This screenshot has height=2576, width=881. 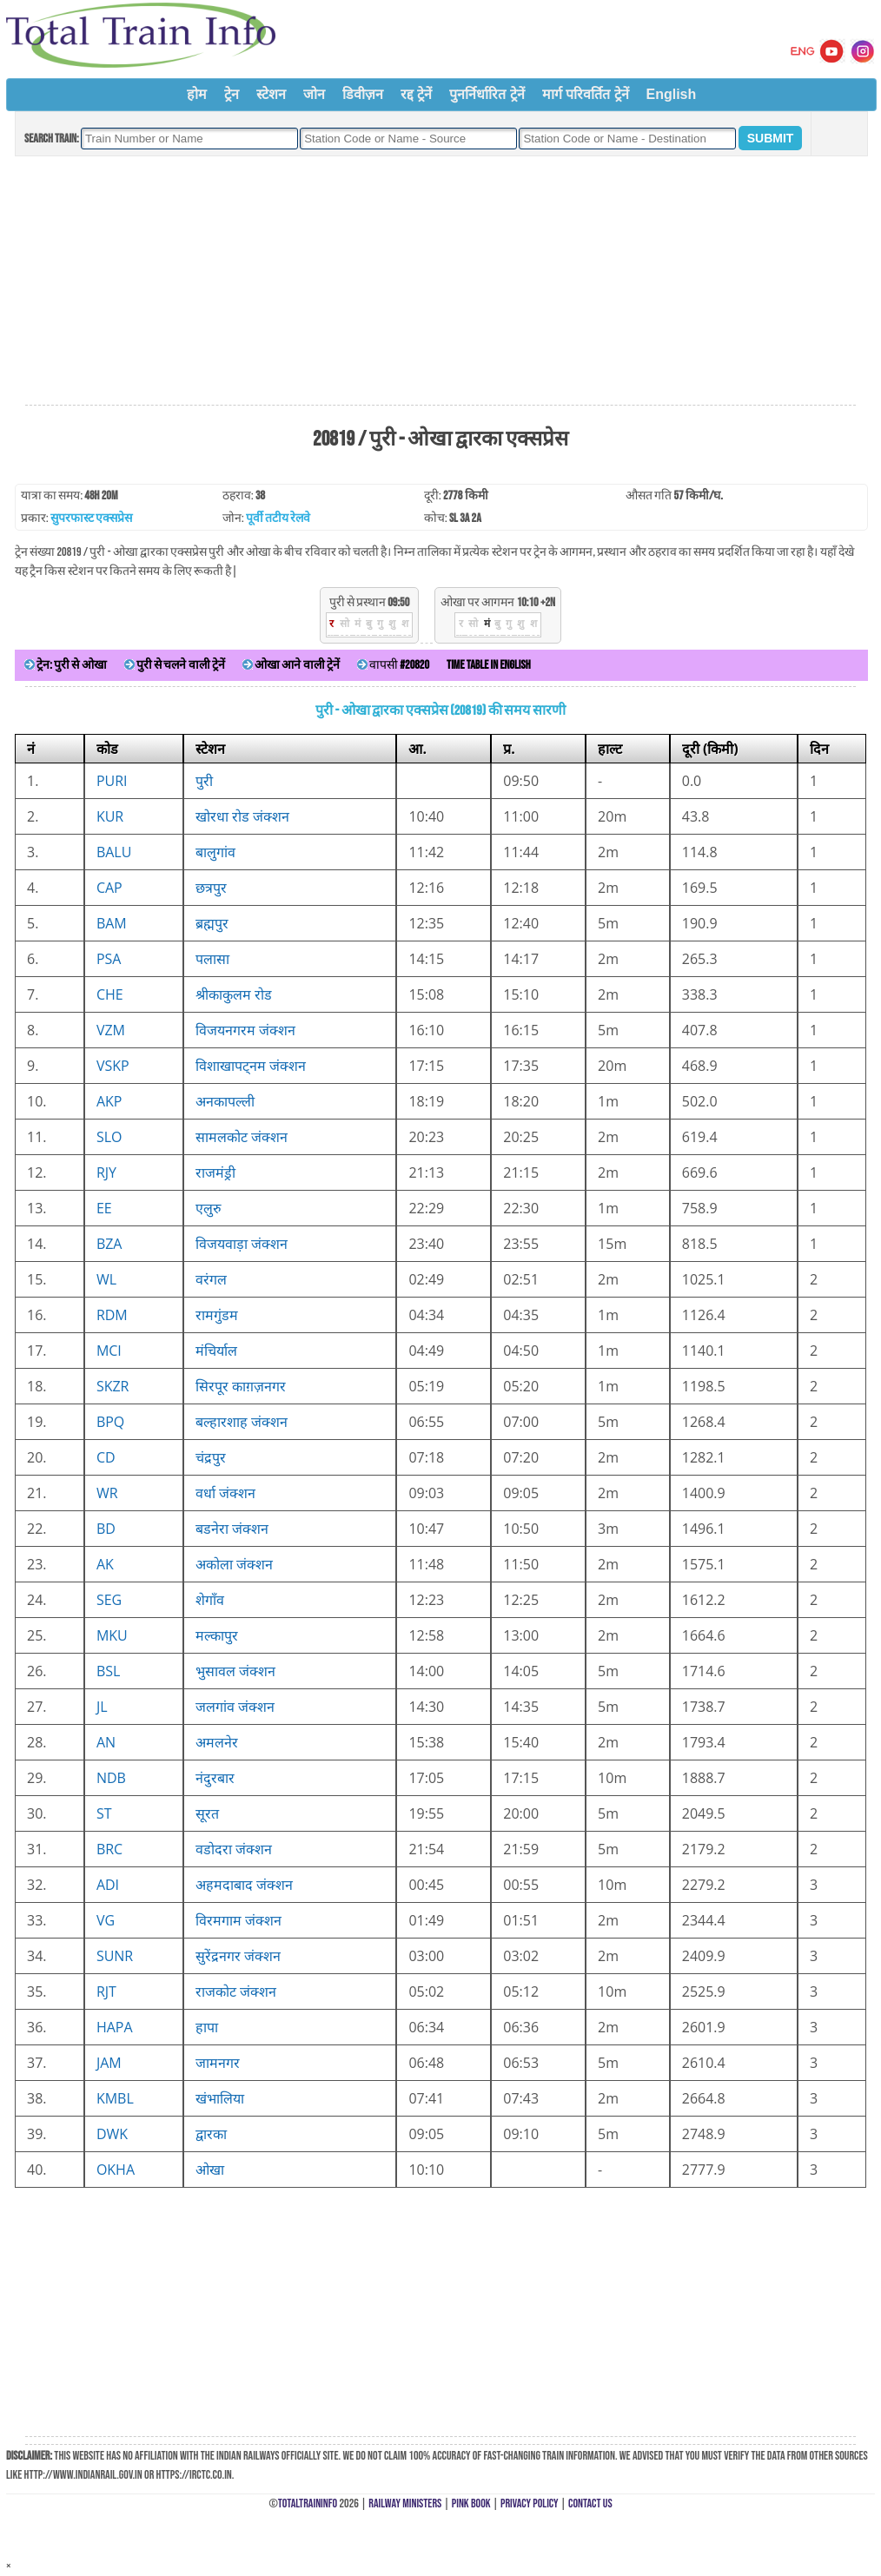 I want to click on BSL, so click(x=108, y=1671).